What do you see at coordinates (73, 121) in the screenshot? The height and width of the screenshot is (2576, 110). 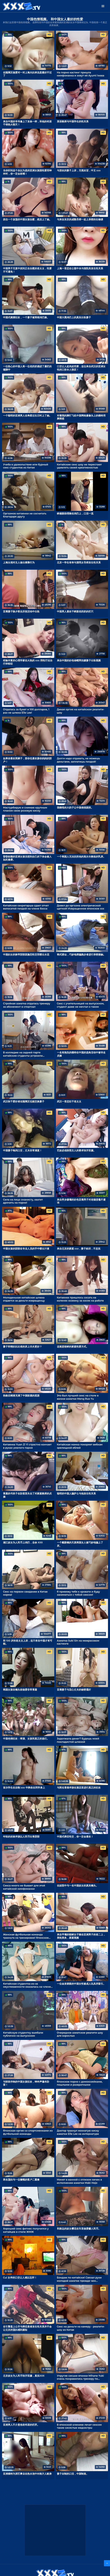 I see `英语教师与中国学生的性关系` at bounding box center [73, 121].